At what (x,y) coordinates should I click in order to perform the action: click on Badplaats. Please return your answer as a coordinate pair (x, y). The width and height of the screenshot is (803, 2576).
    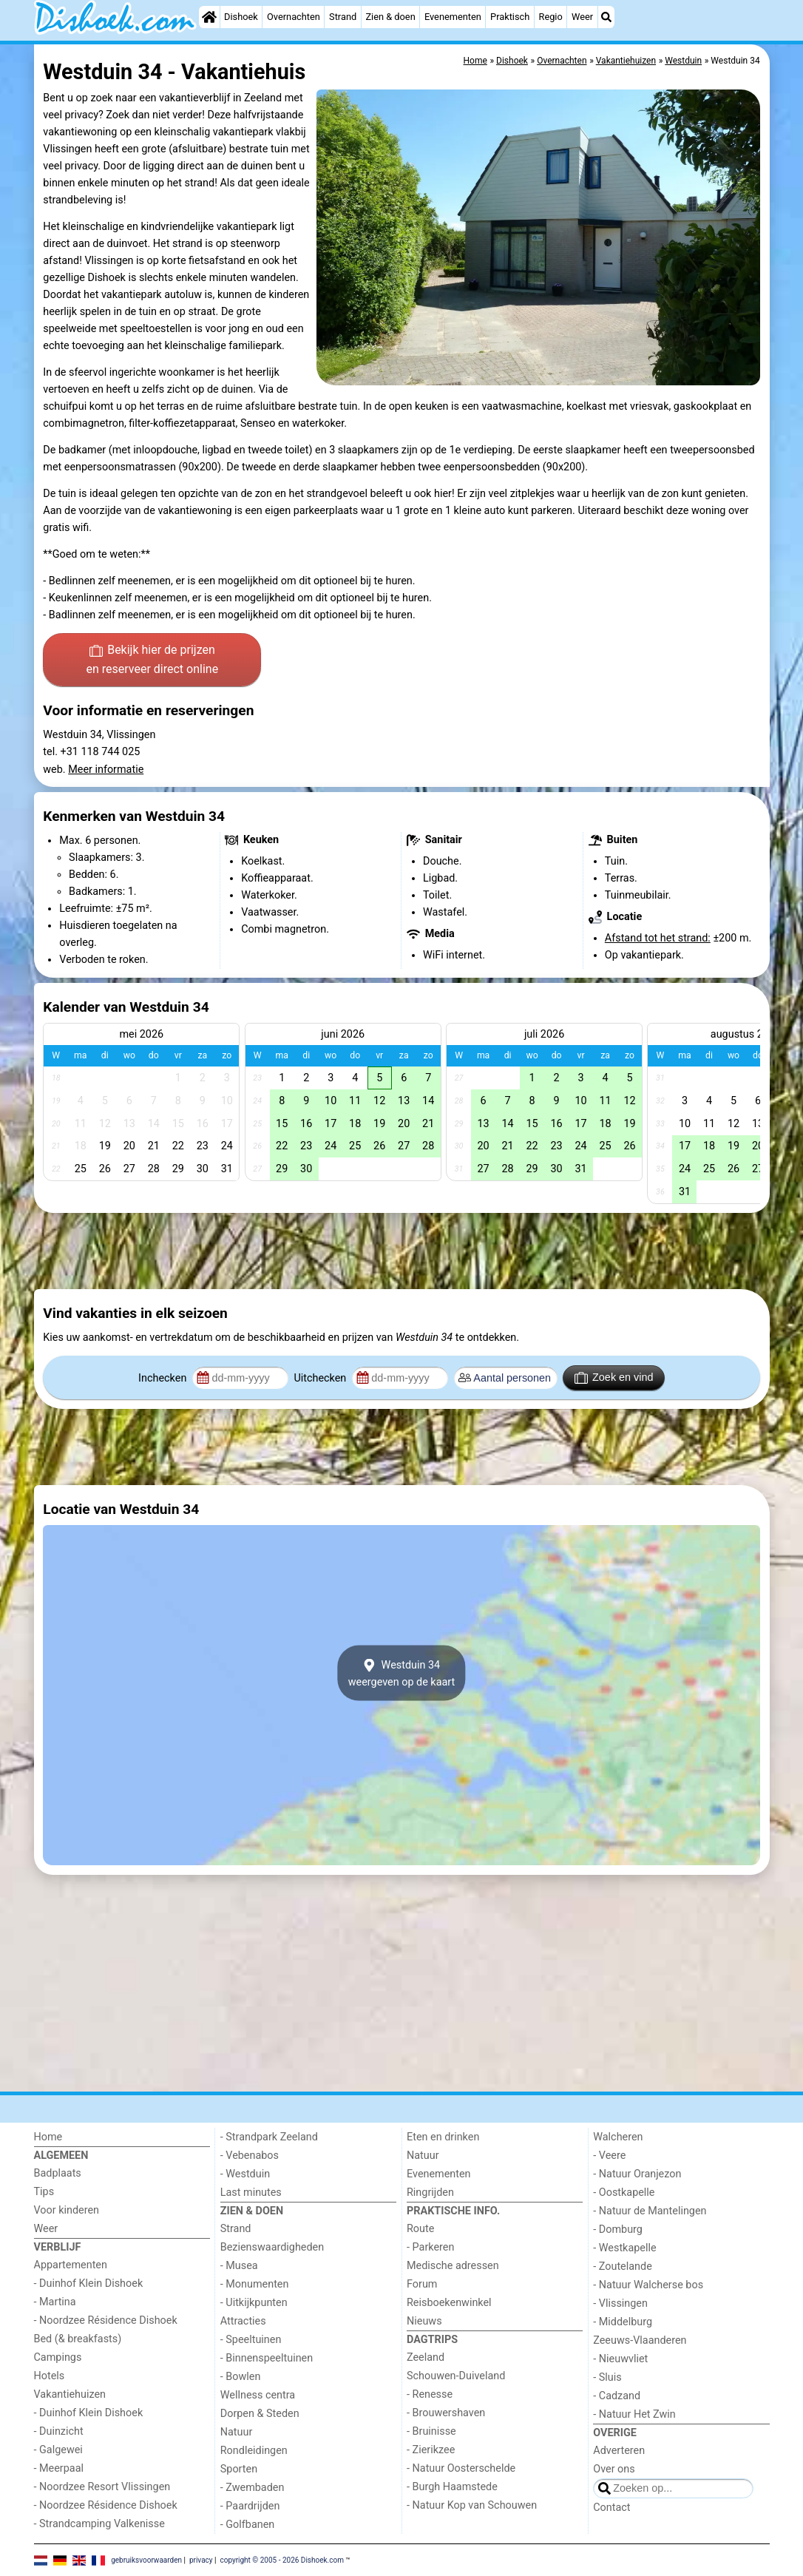
    Looking at the image, I should click on (57, 2173).